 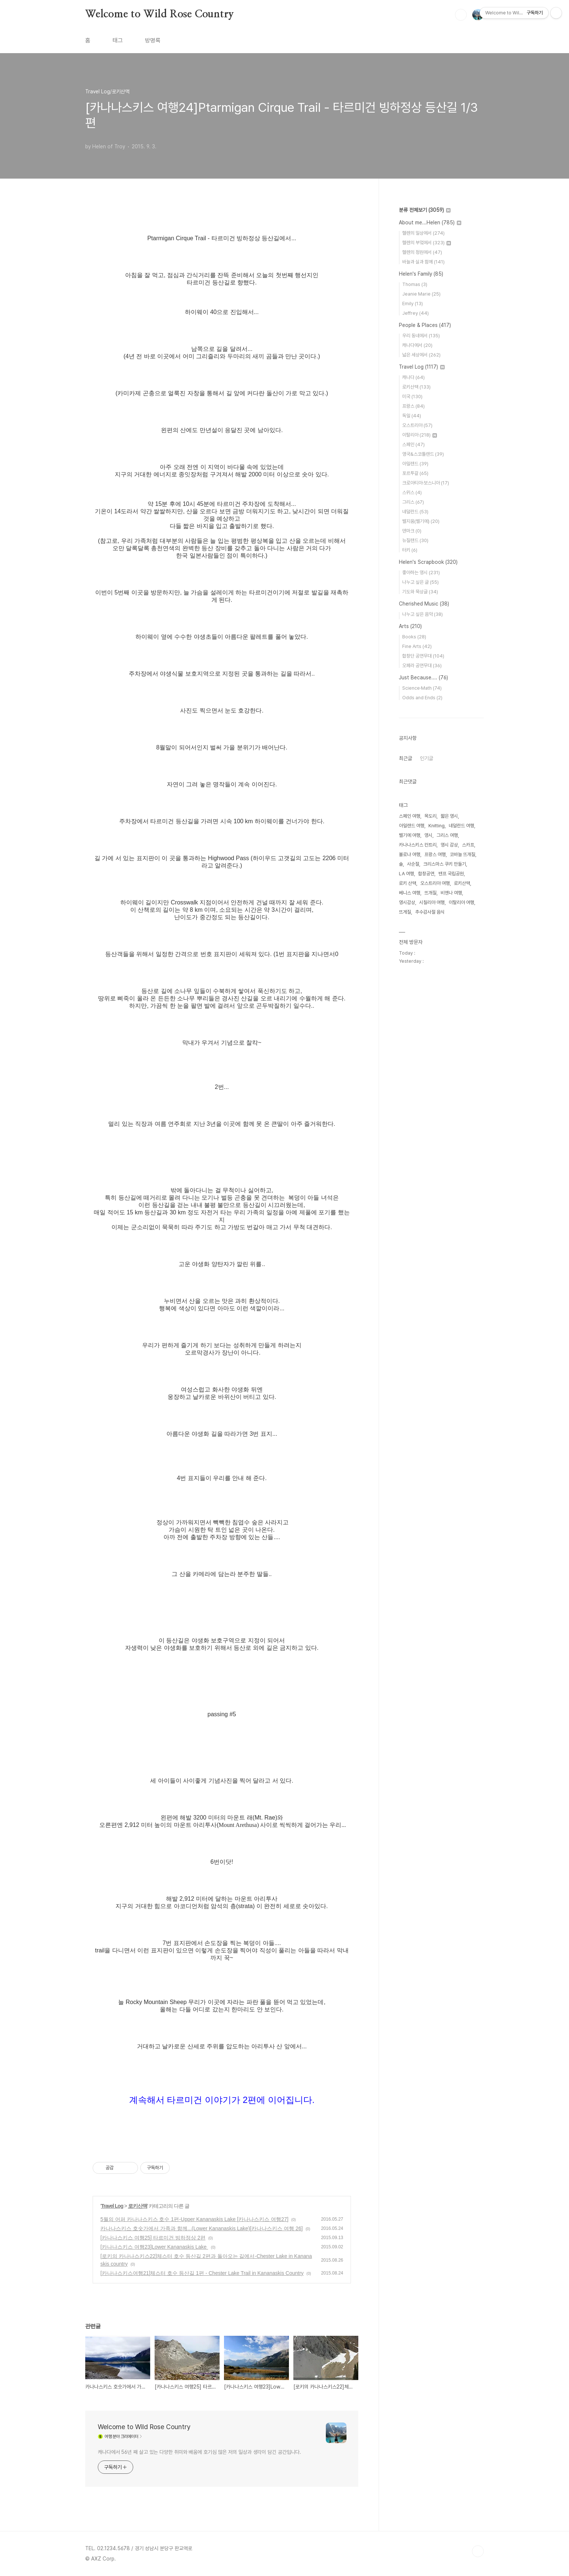 What do you see at coordinates (421, 274) in the screenshot?
I see `Helen's Family` at bounding box center [421, 274].